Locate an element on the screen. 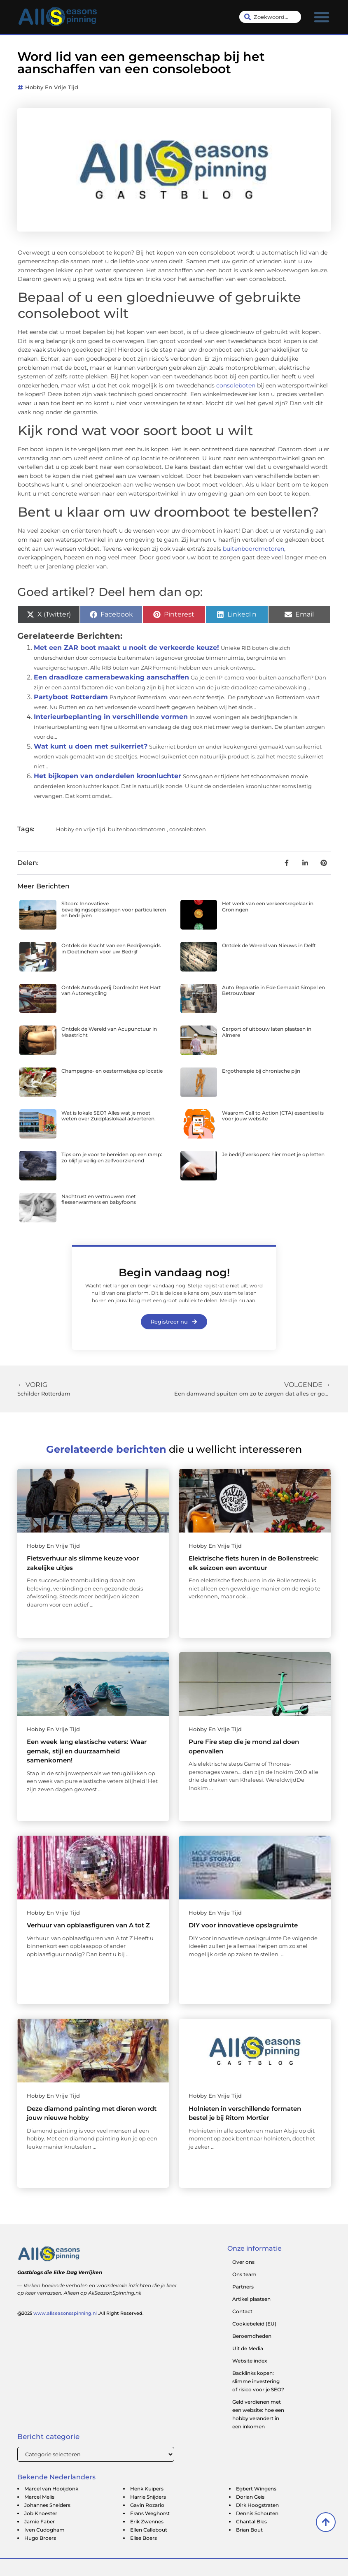 The height and width of the screenshot is (2576, 348). Sitcon: Innovatieve beveiligingsoplossingen voor particulieren en bedrijven is located at coordinates (113, 909).